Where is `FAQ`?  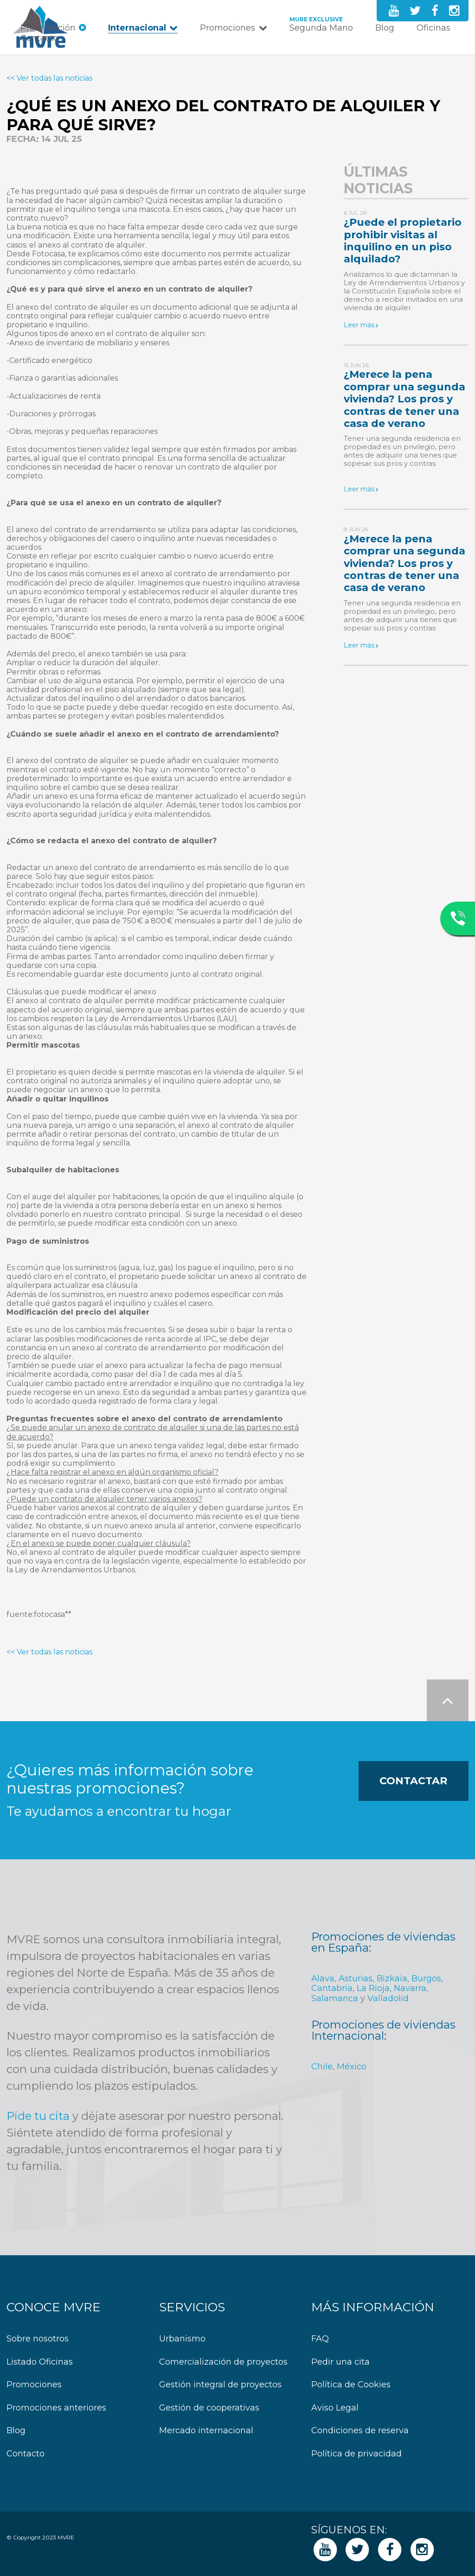 FAQ is located at coordinates (320, 2339).